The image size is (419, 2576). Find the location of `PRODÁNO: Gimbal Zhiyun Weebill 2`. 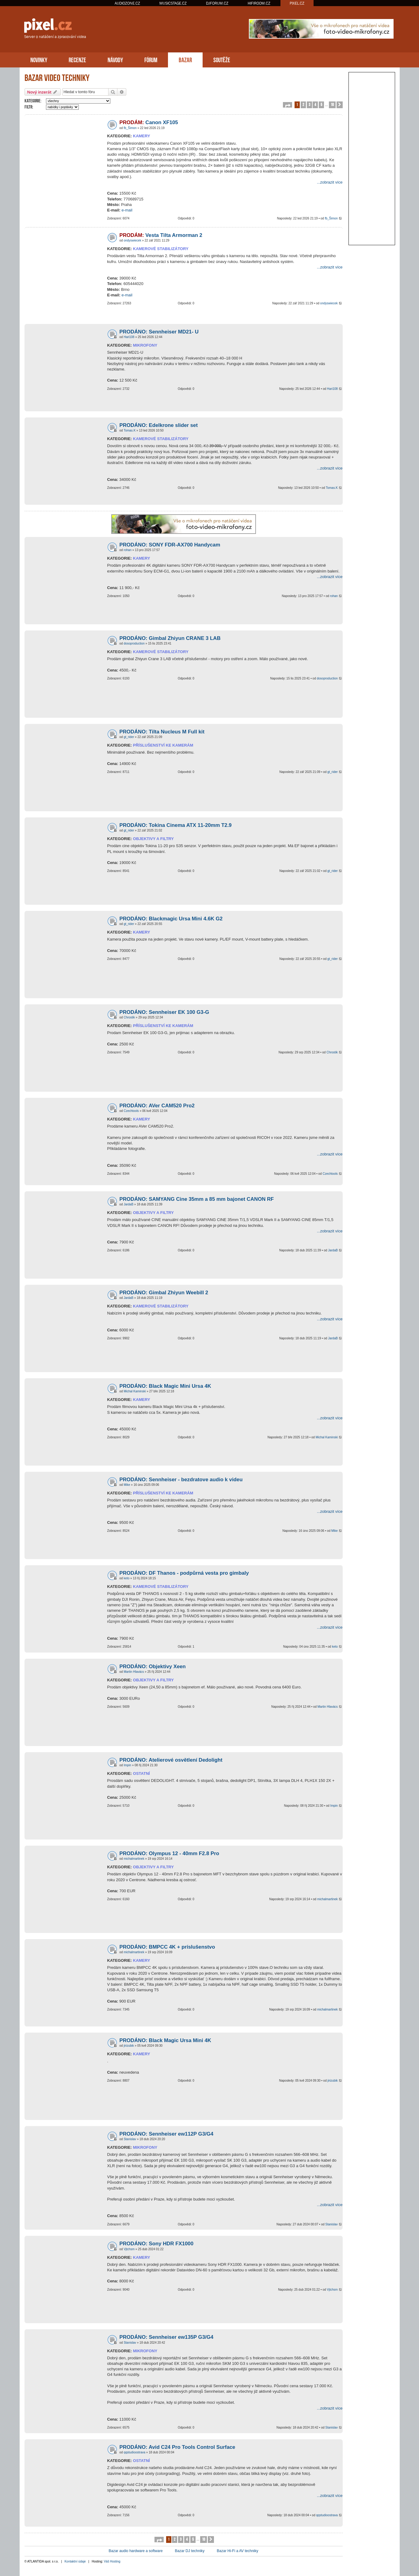

PRODÁNO: Gimbal Zhiyun Weebill 2 is located at coordinates (164, 1293).